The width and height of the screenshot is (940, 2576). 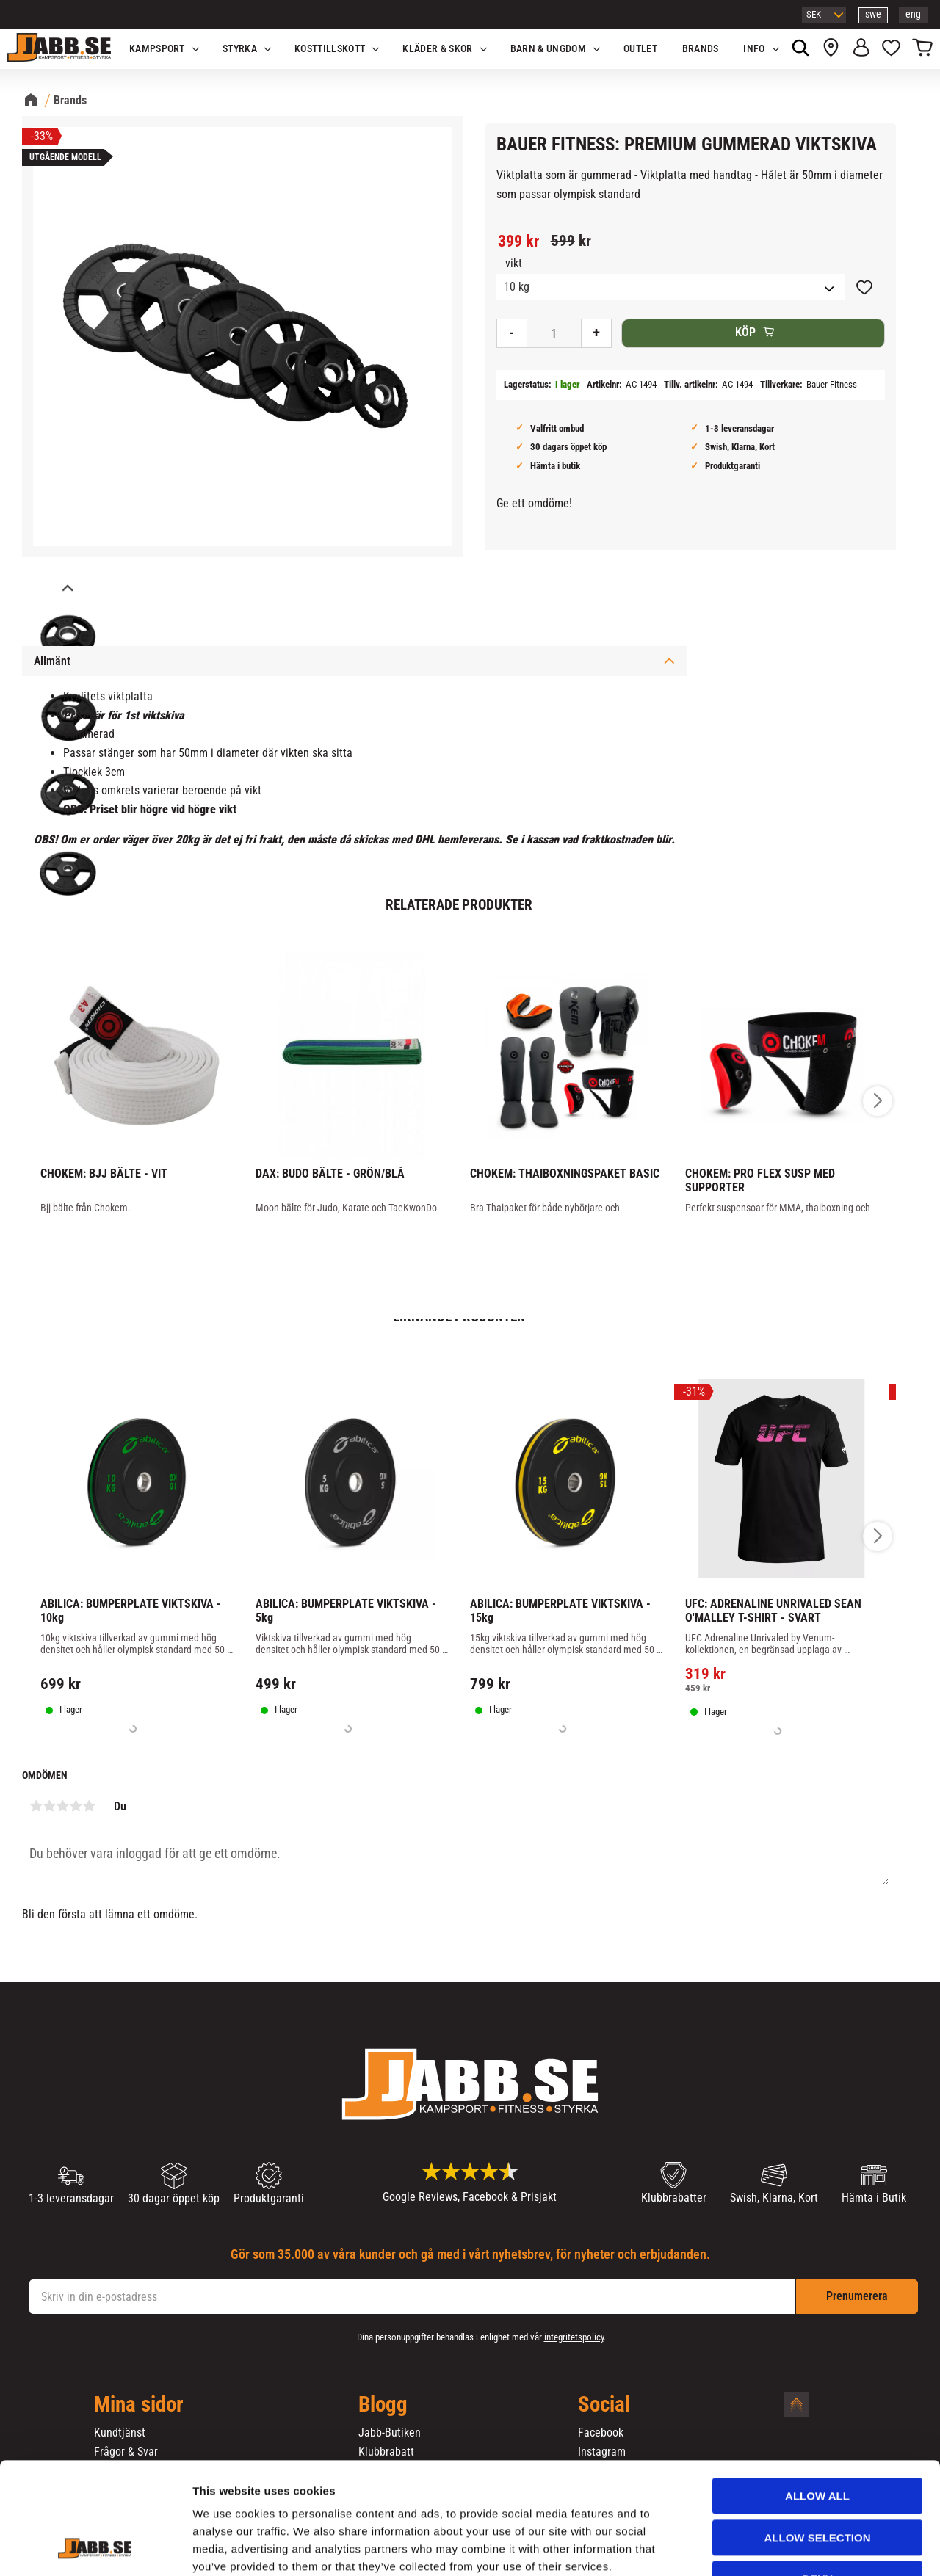 I want to click on 2 stjärnor, so click(x=49, y=1806).